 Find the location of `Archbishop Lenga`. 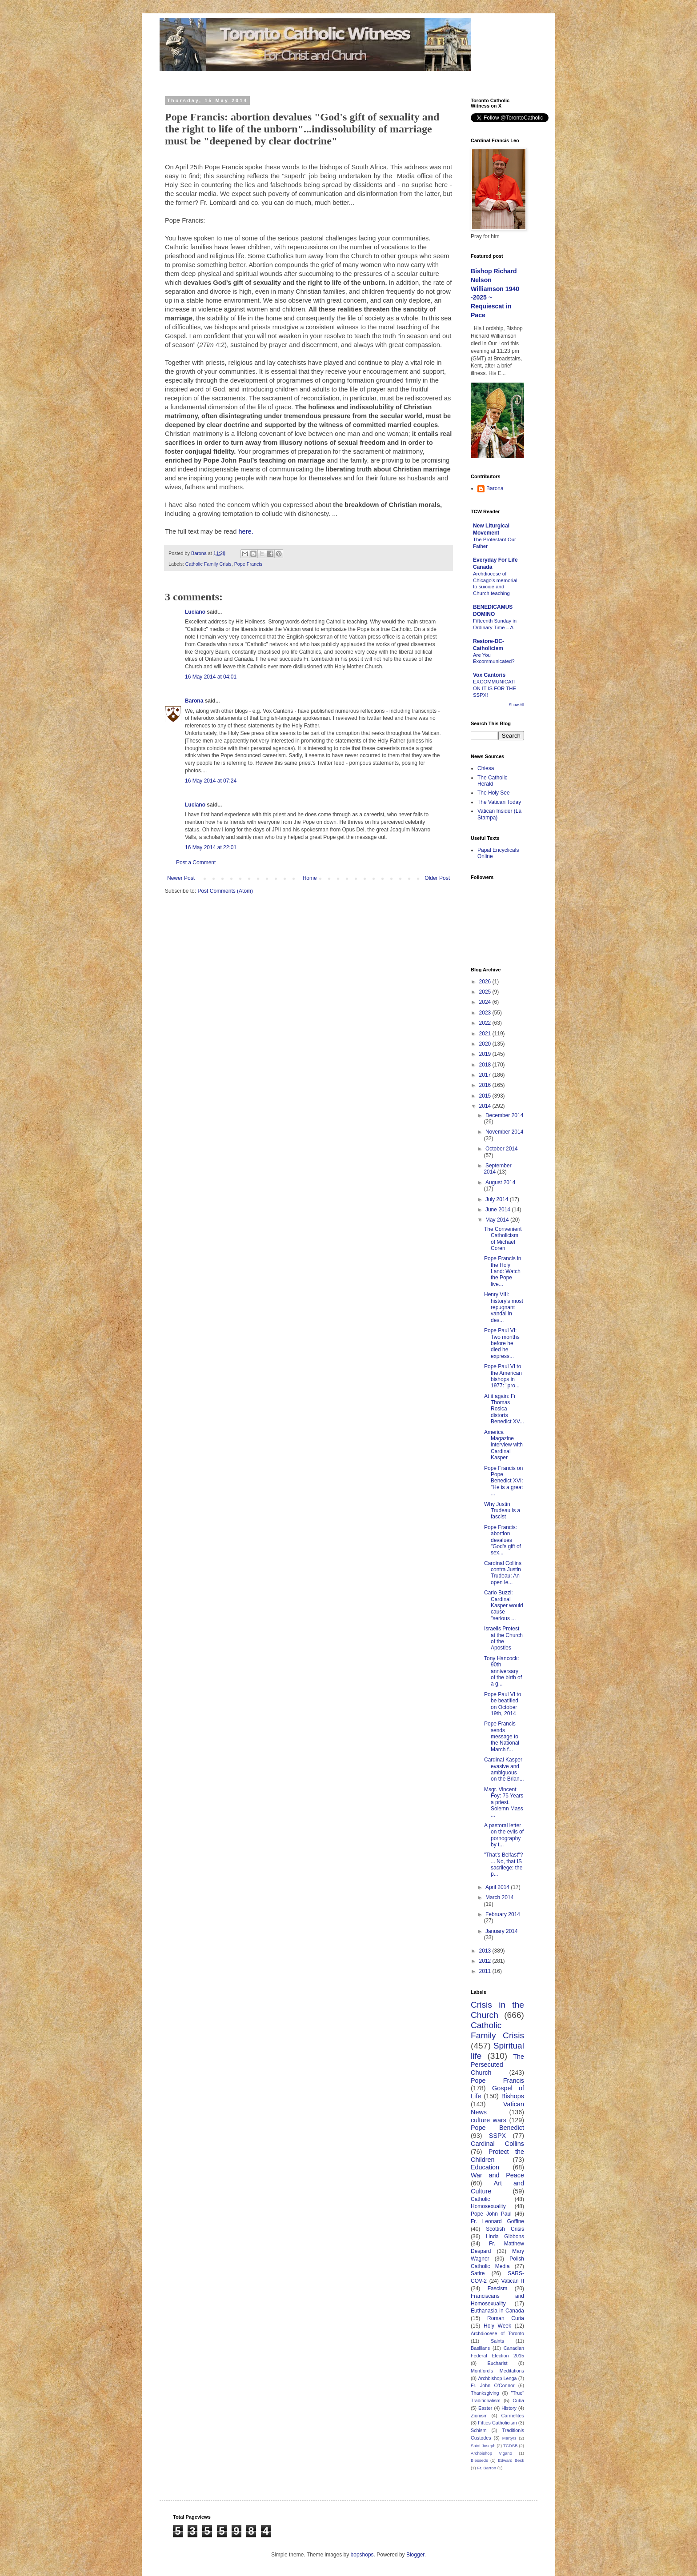

Archbishop Lenga is located at coordinates (497, 2378).